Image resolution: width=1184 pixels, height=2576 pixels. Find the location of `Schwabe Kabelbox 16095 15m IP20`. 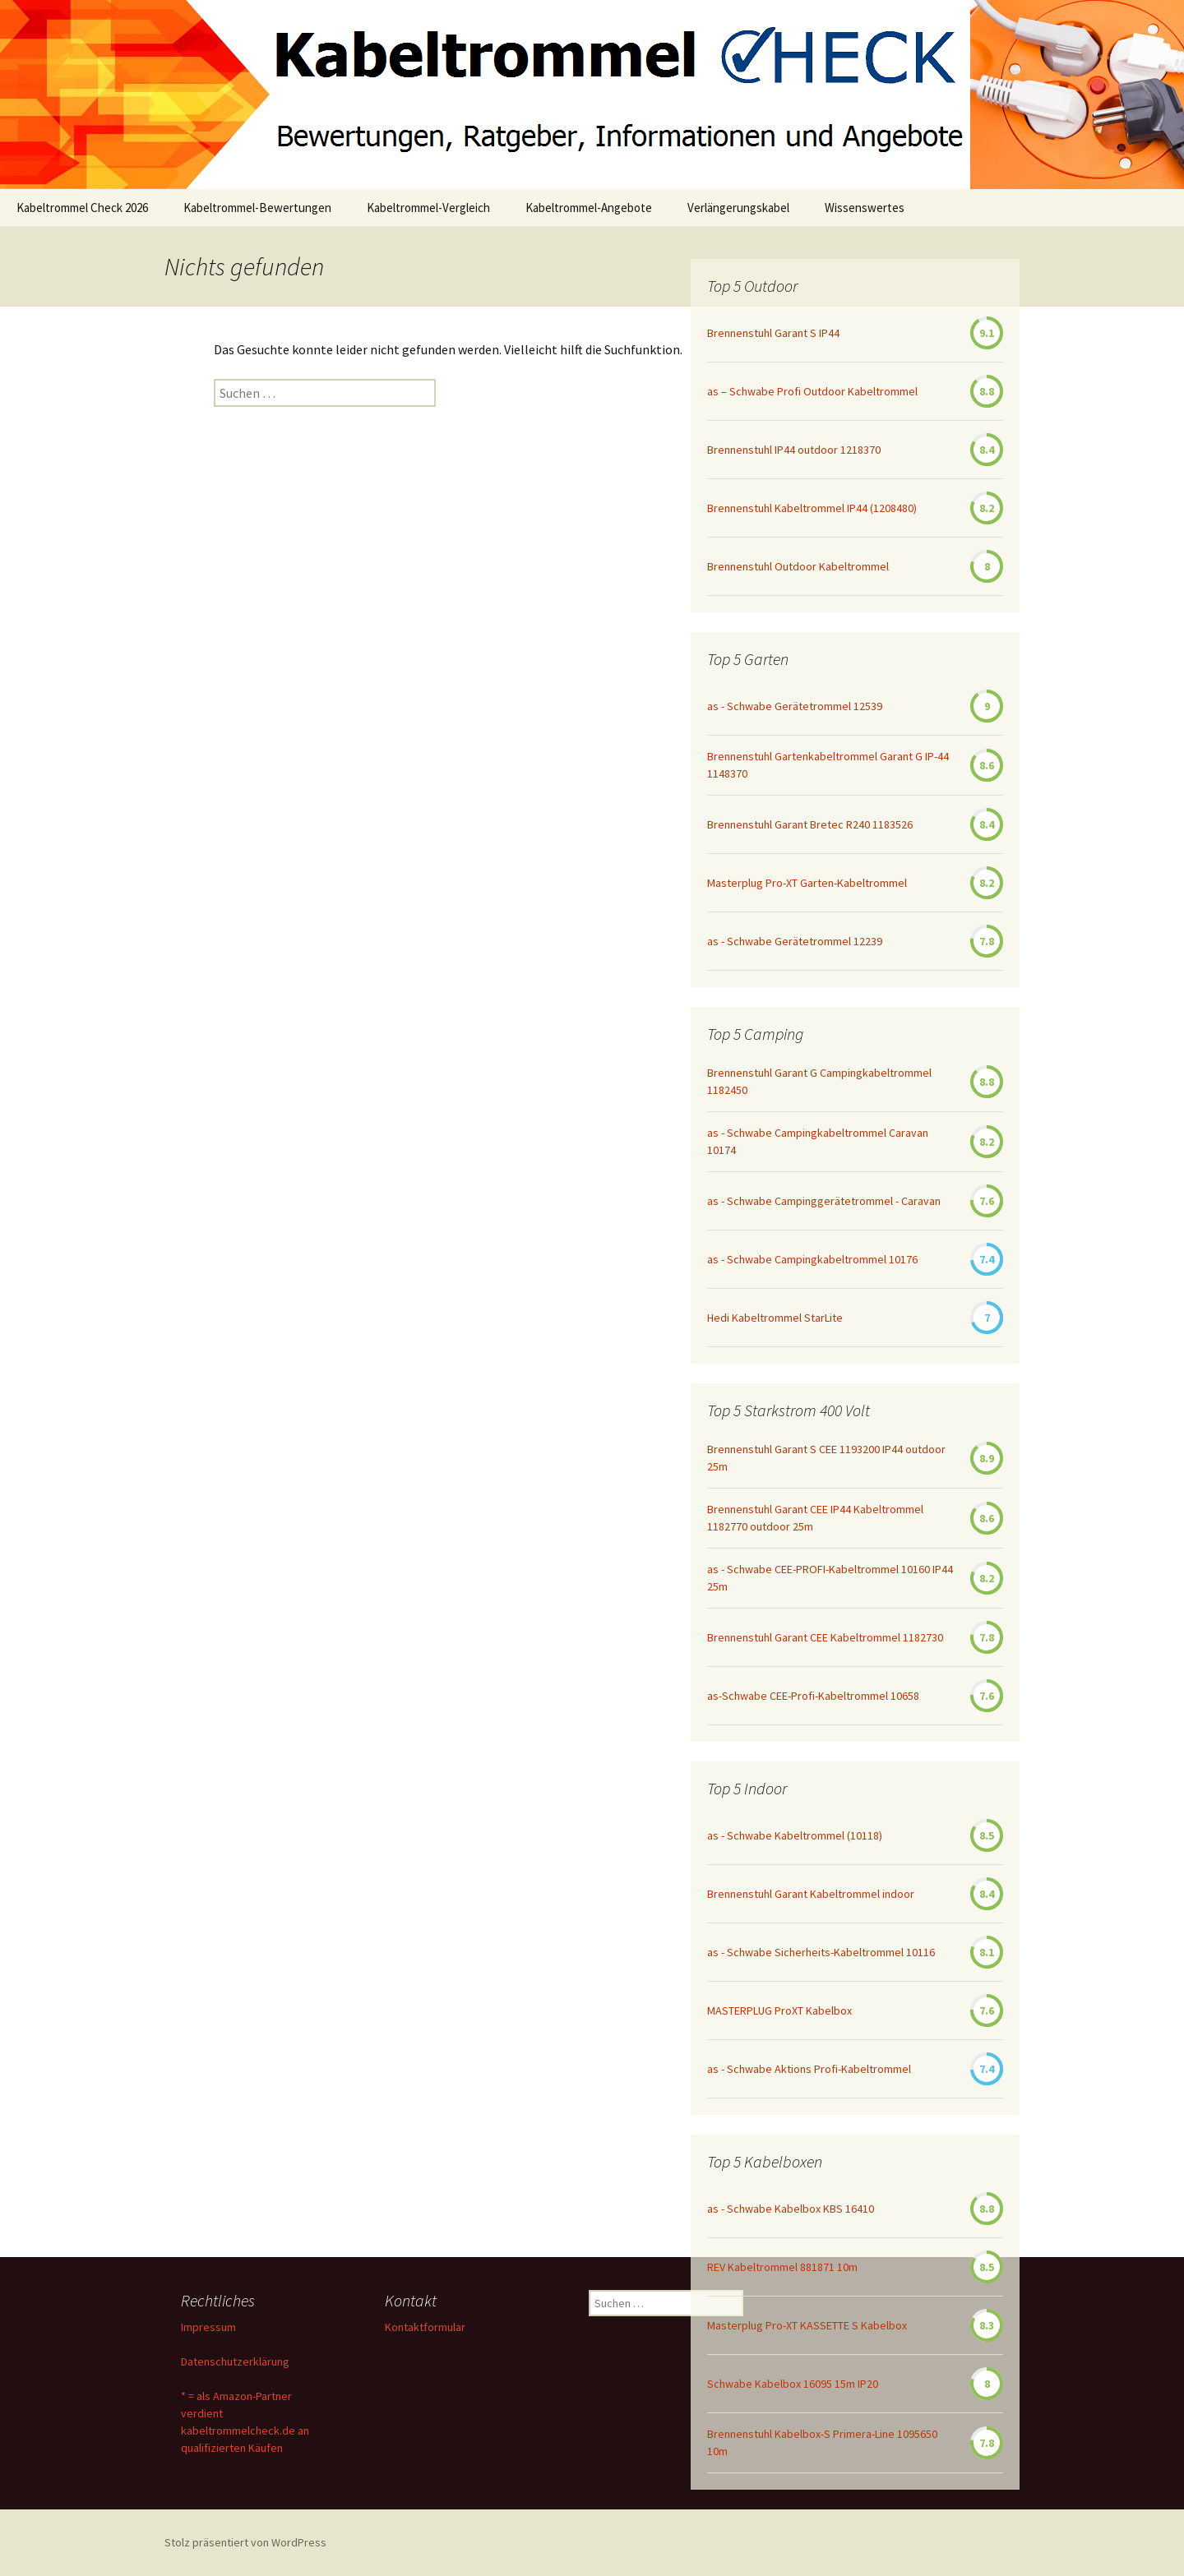

Schwabe Kabelbox 16095 15m IP20 is located at coordinates (792, 2383).